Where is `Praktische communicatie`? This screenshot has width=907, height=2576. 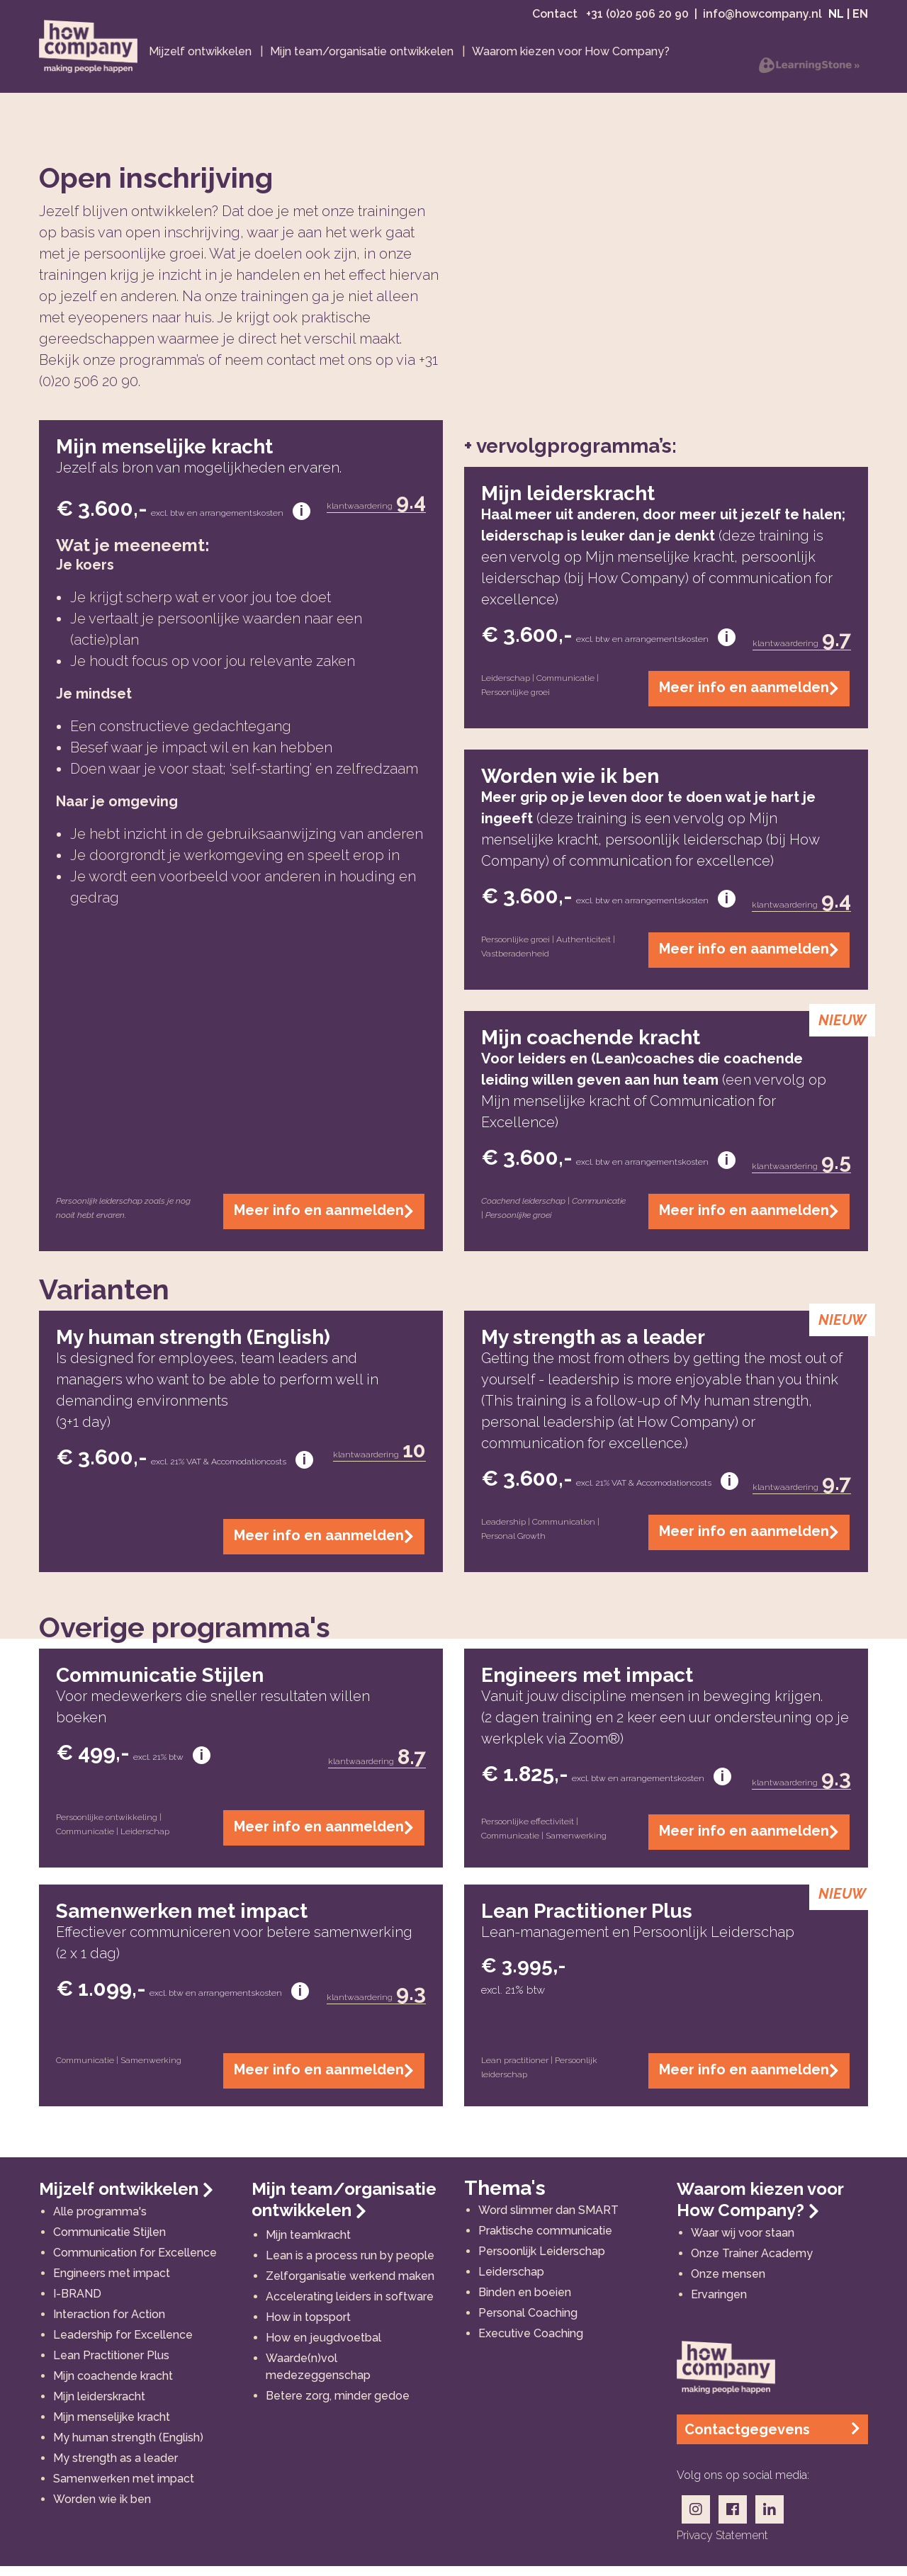
Praktische communicatie is located at coordinates (545, 2240).